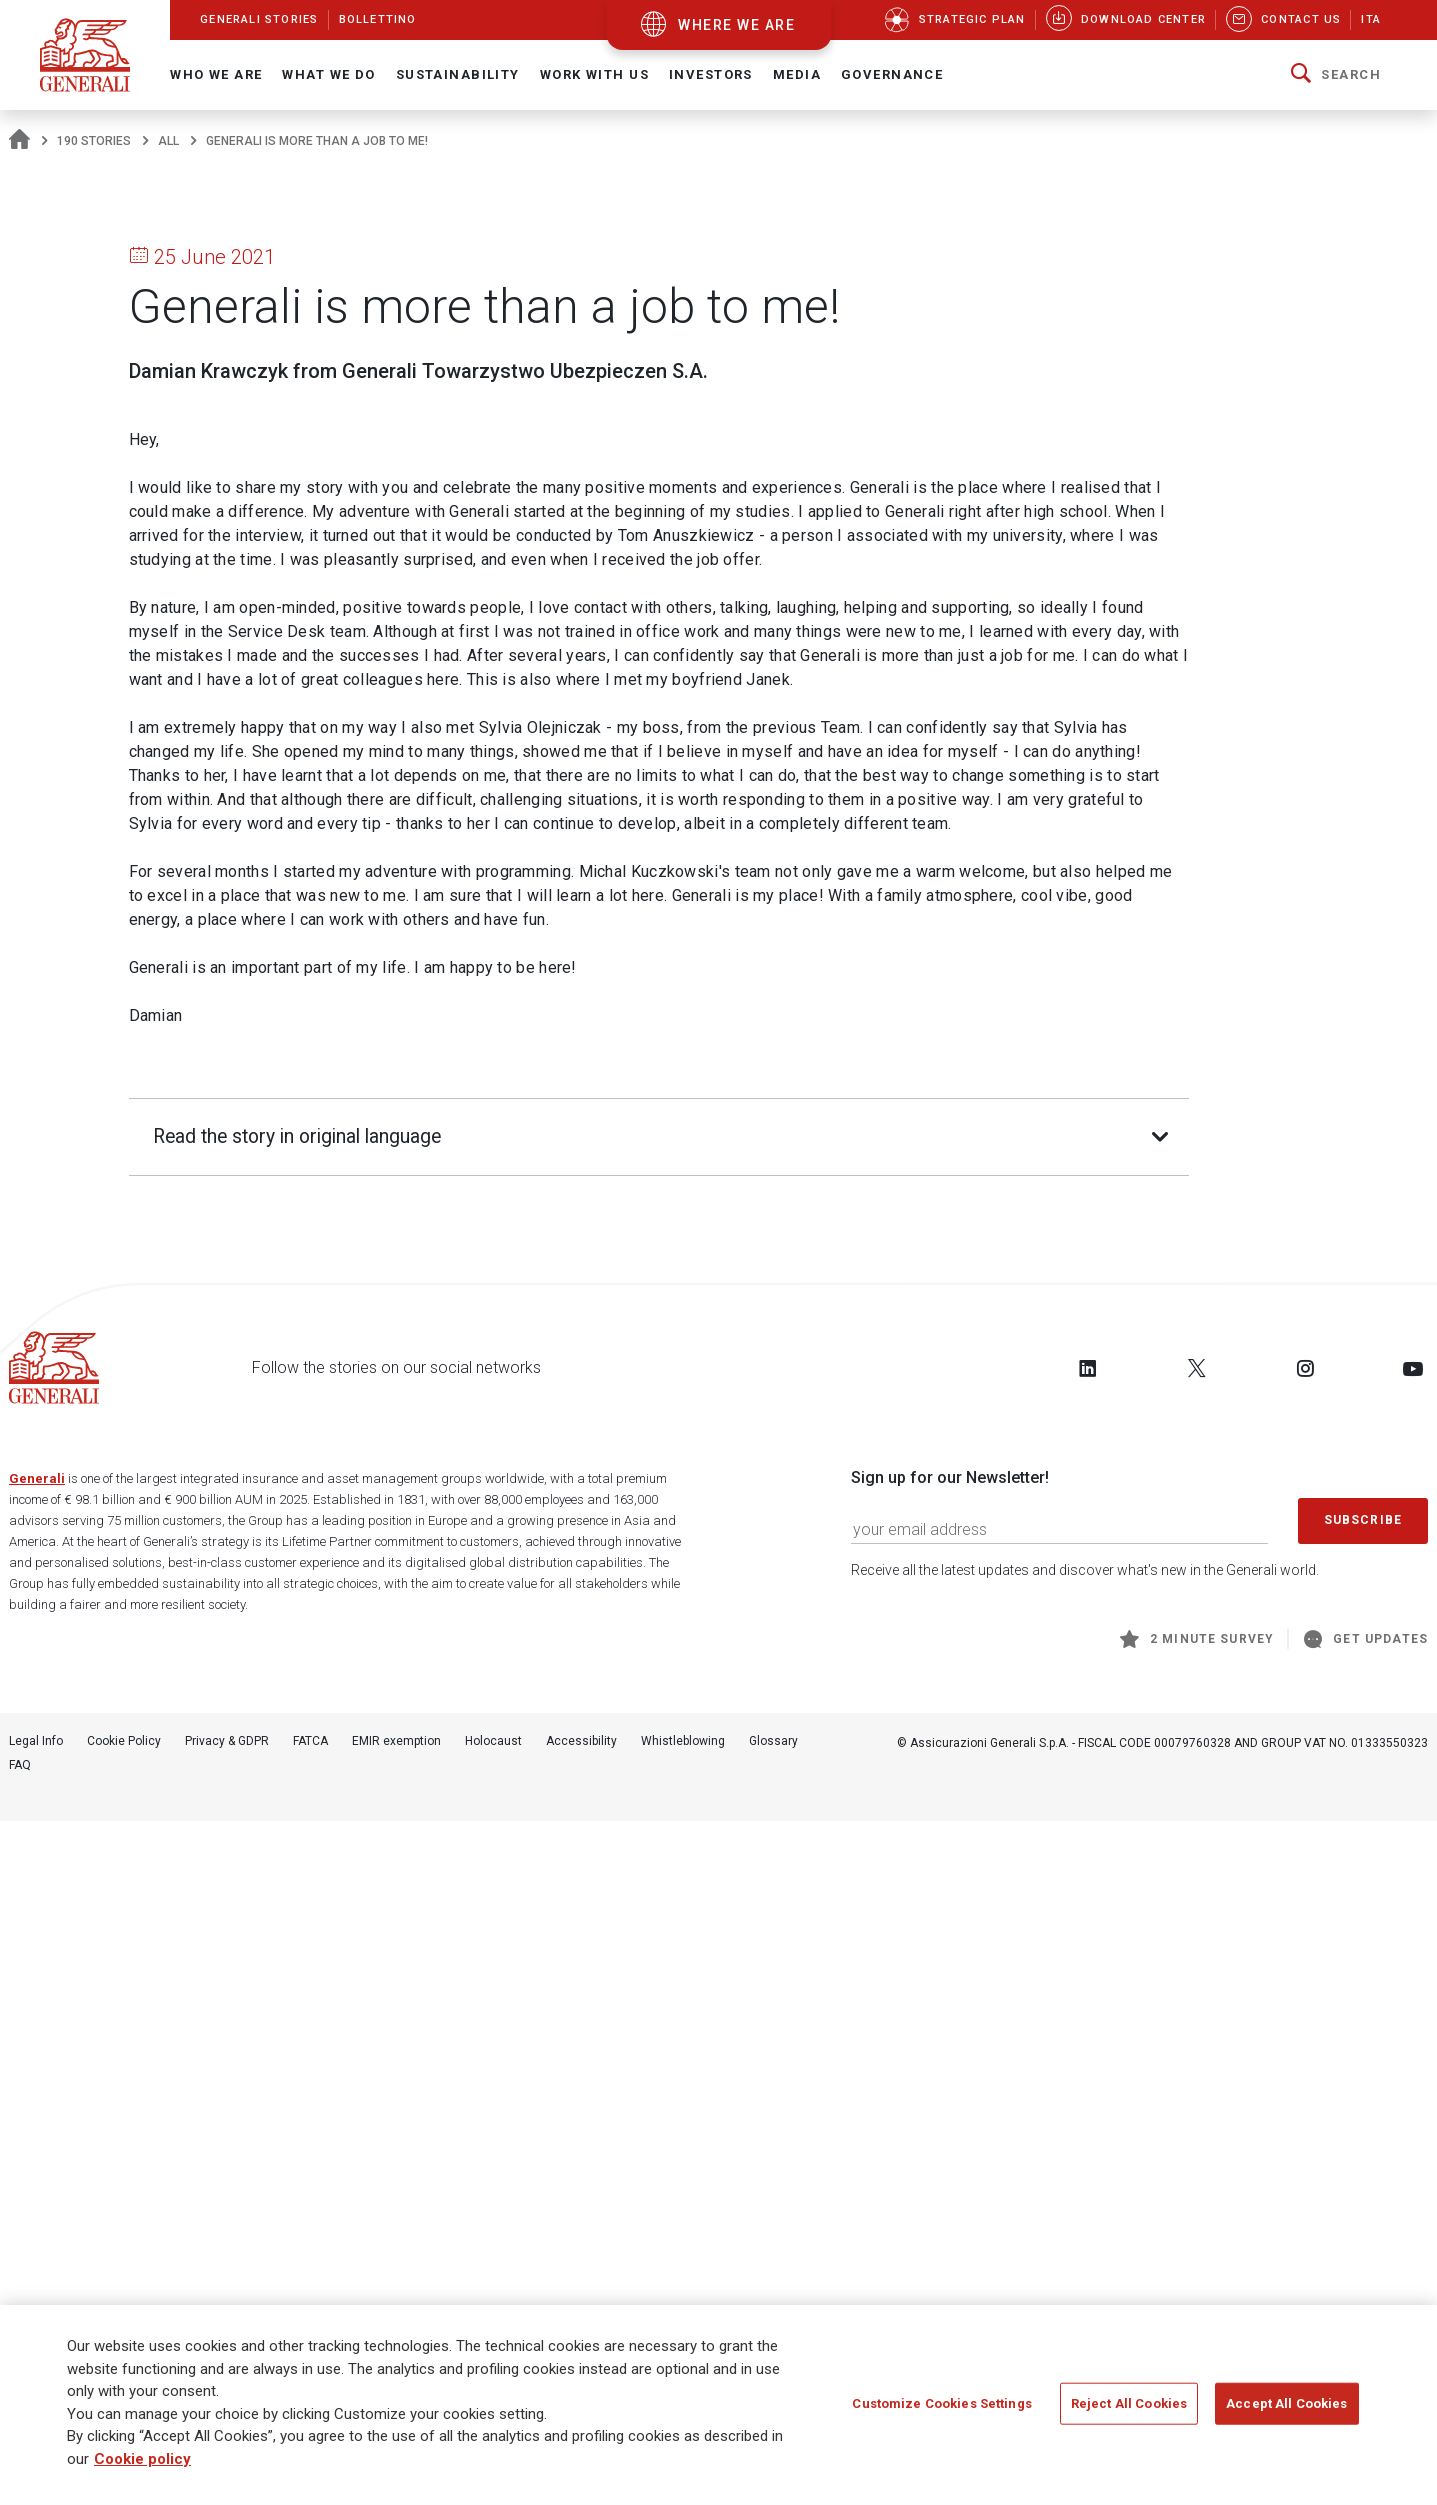 The width and height of the screenshot is (1437, 2505). What do you see at coordinates (1305, 2051) in the screenshot?
I see `[Follow us on Instagram]` at bounding box center [1305, 2051].